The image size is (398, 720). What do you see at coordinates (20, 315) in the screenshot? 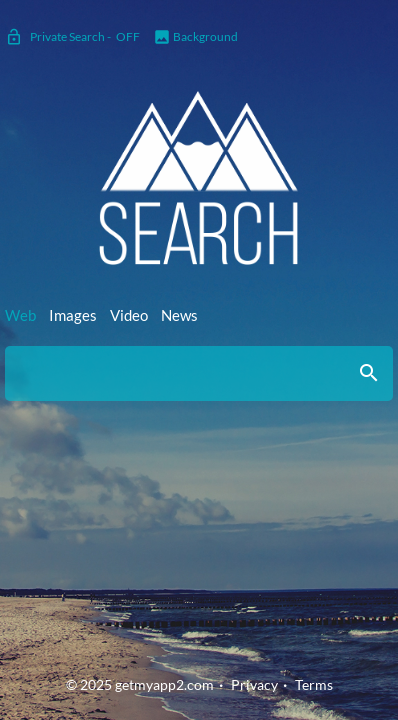
I see `Web` at bounding box center [20, 315].